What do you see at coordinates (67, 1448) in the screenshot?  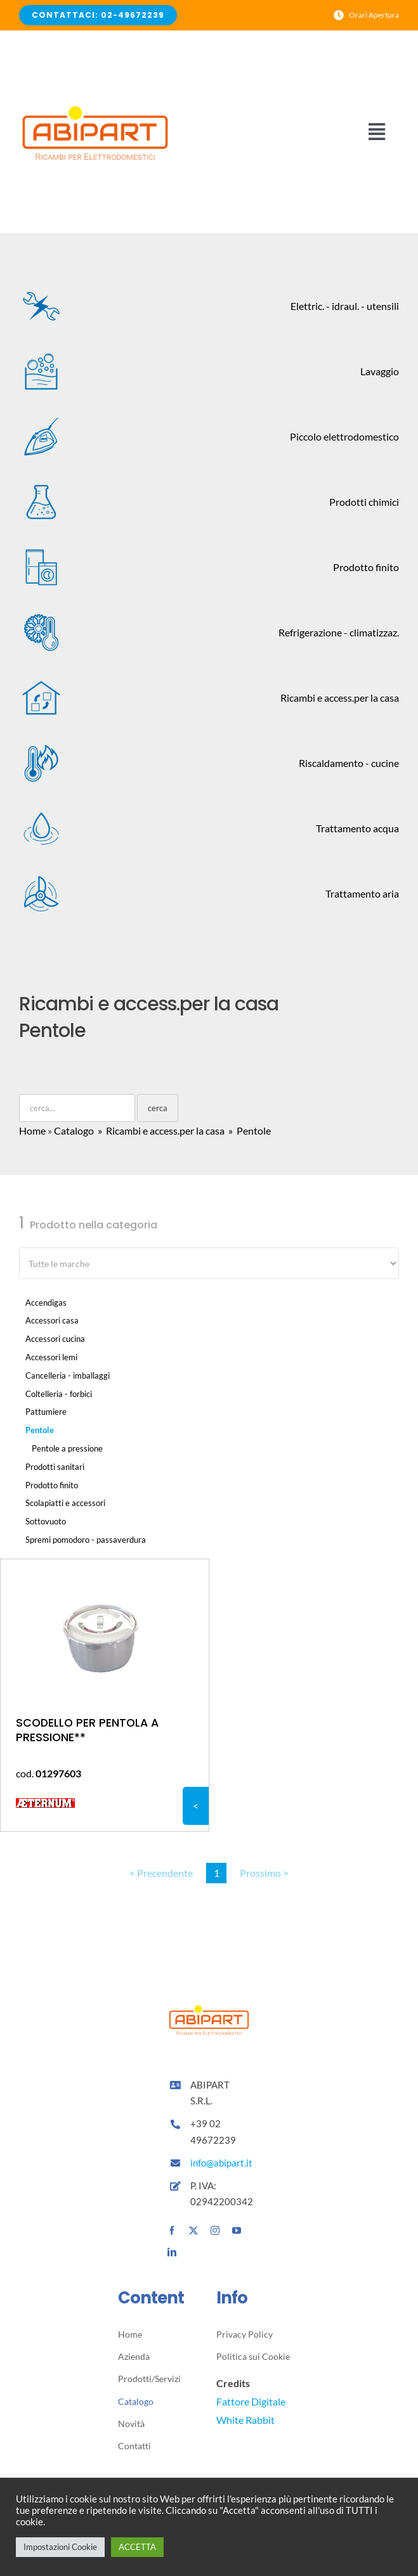 I see `Pentole a pressione` at bounding box center [67, 1448].